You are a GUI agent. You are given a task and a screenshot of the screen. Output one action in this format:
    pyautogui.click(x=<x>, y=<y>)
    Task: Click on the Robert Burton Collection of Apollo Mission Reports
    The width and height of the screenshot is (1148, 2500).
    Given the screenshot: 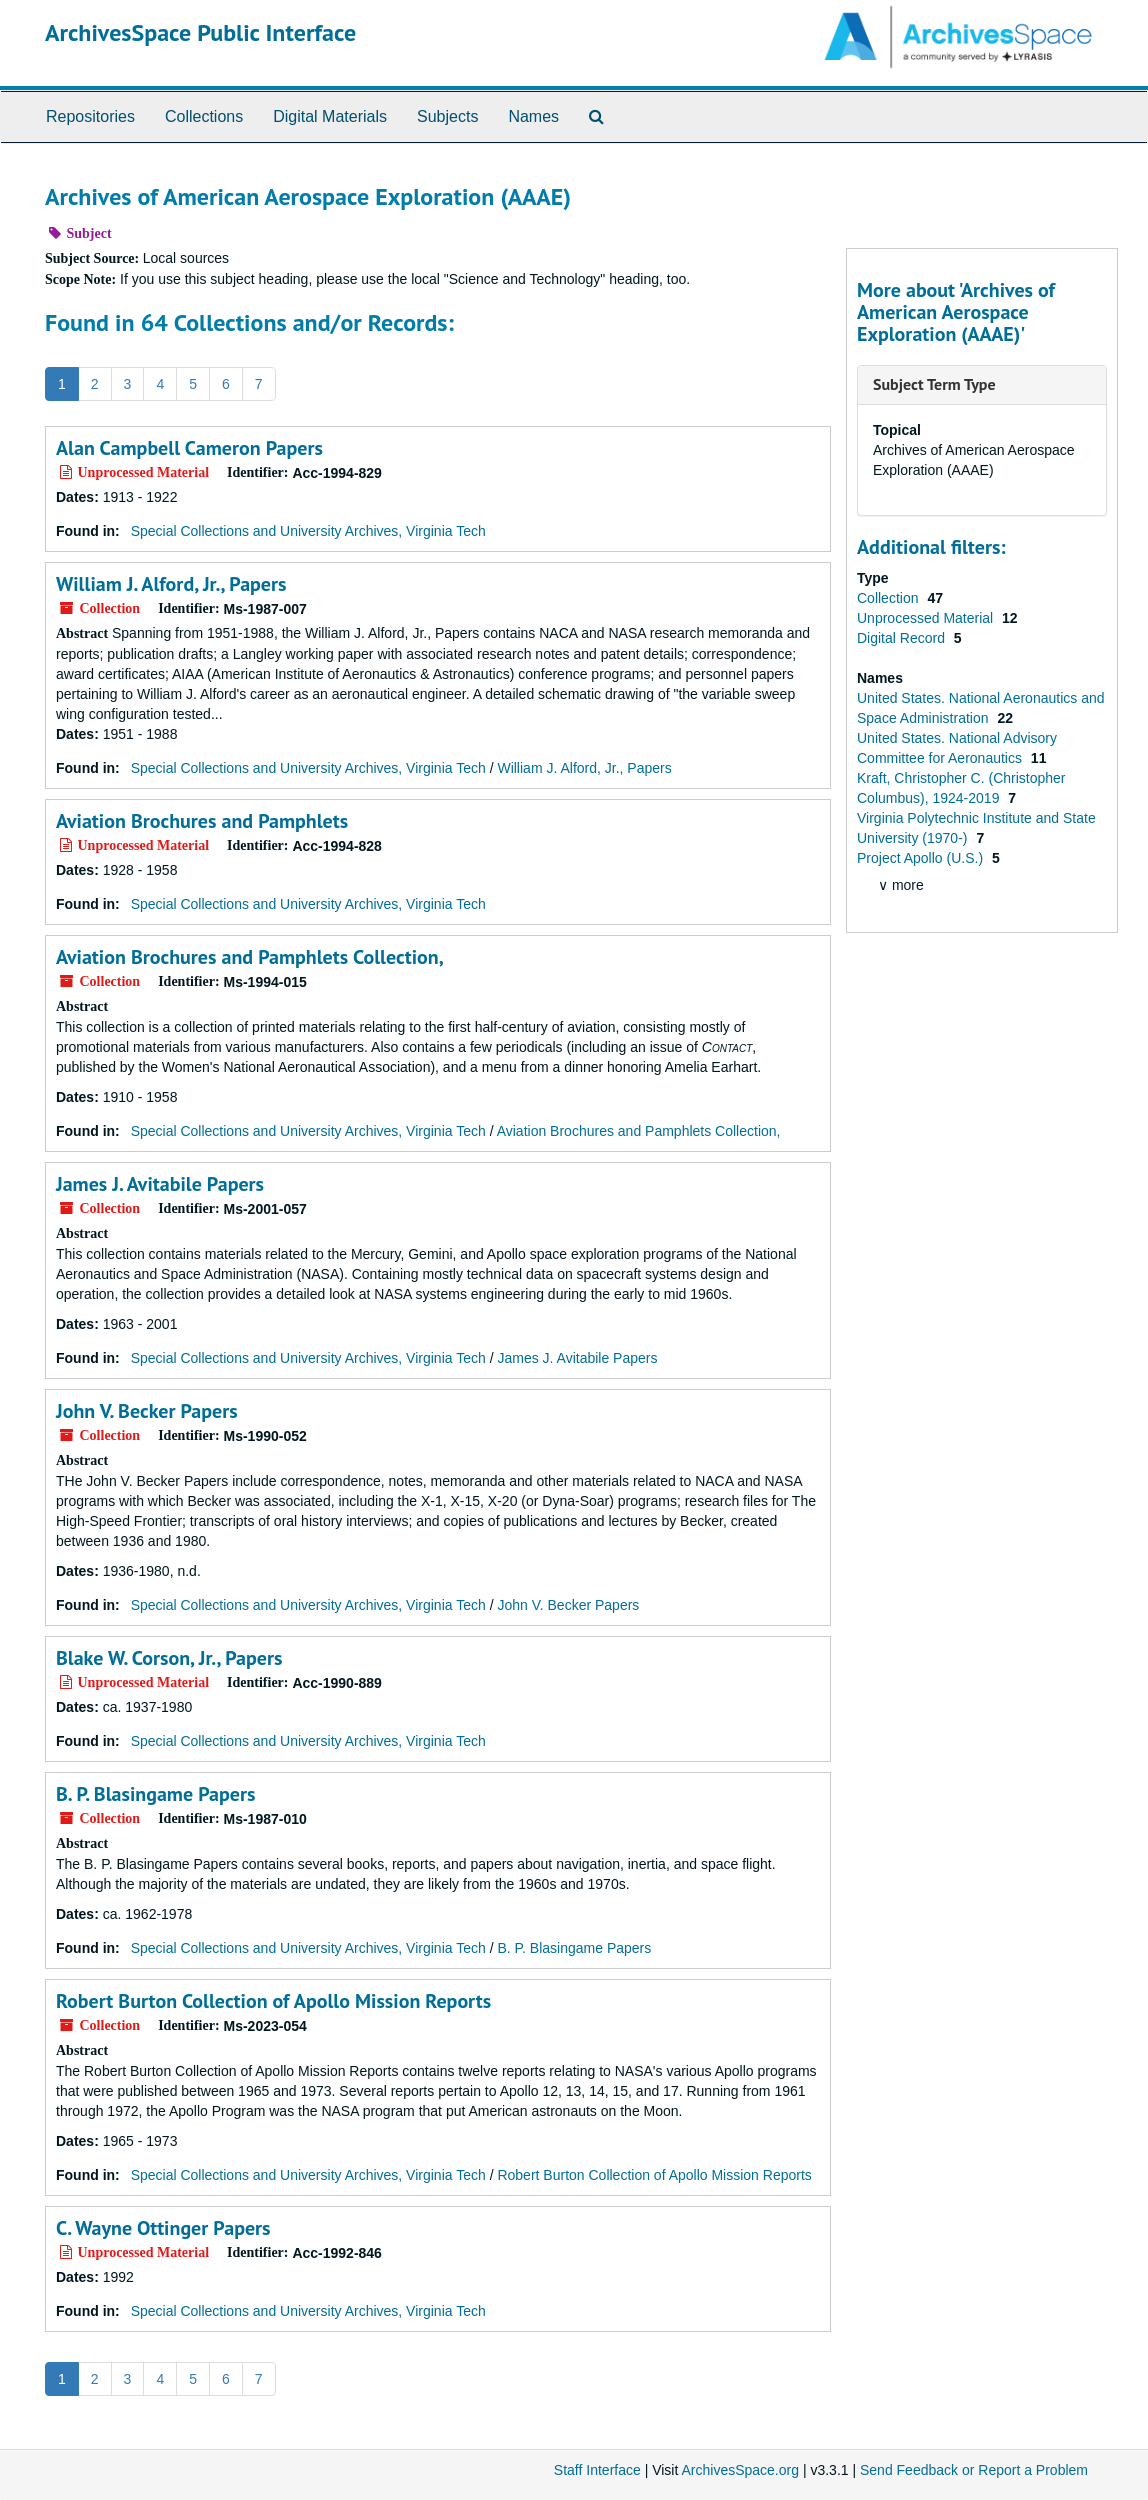 What is the action you would take?
    pyautogui.click(x=273, y=2001)
    